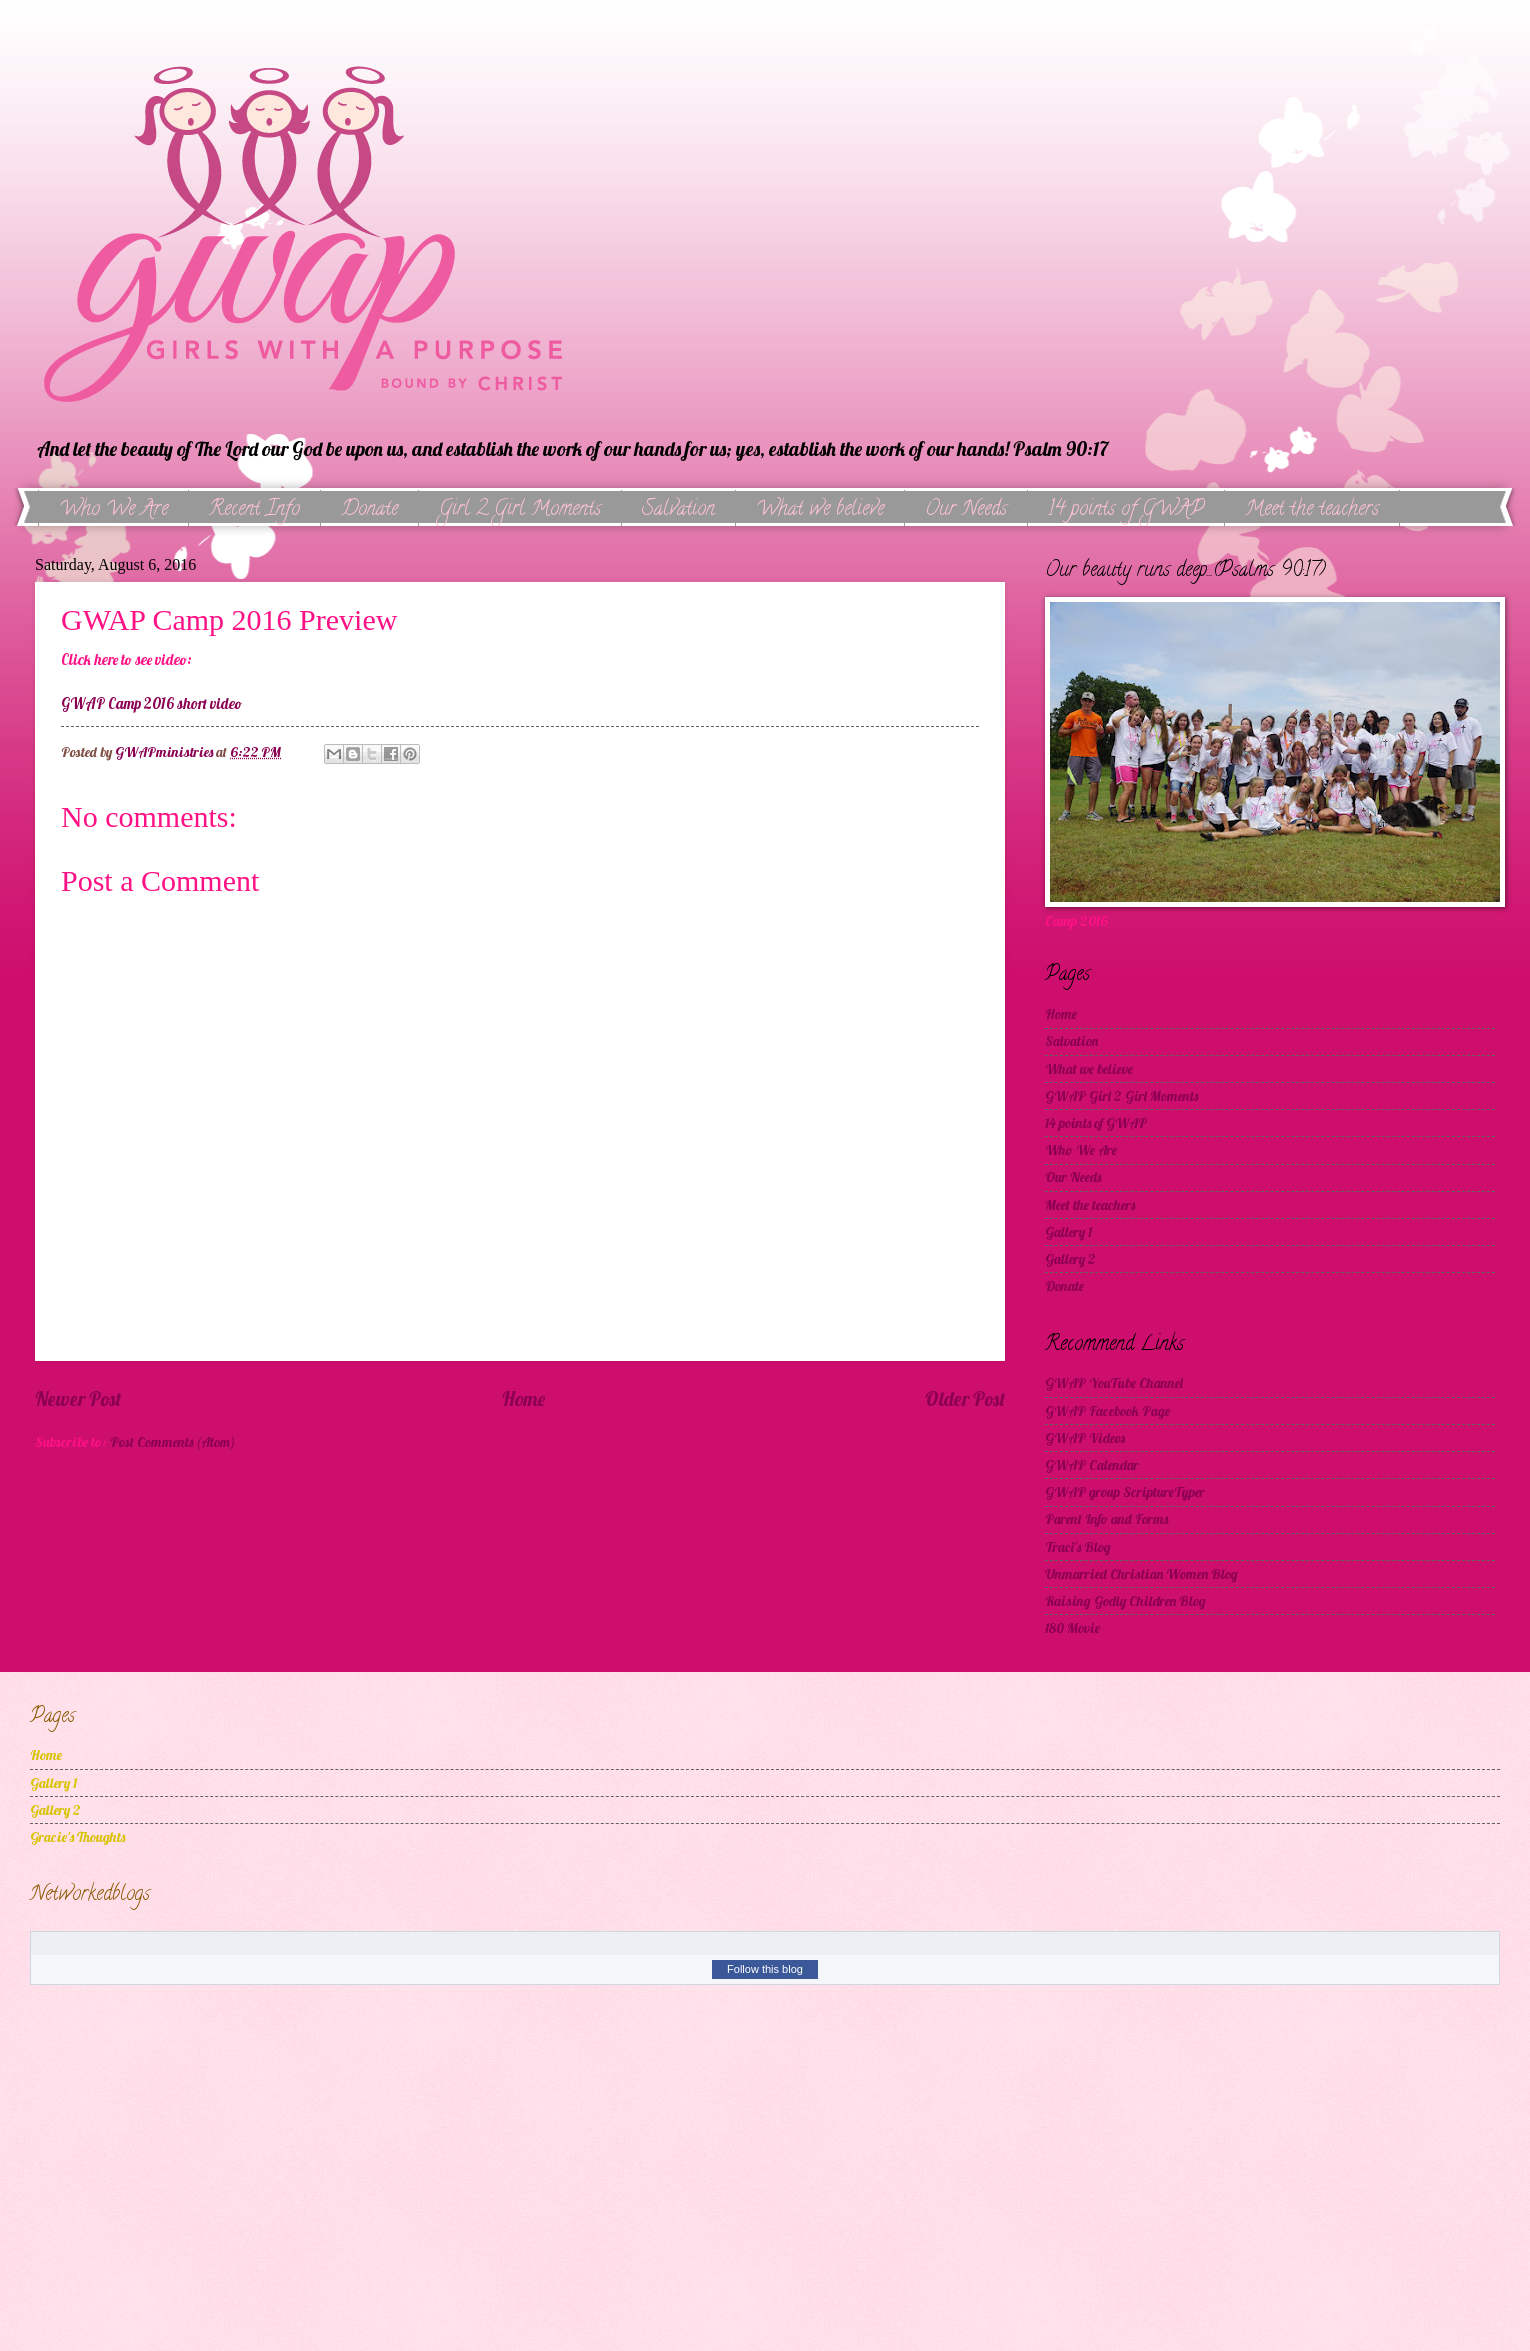  What do you see at coordinates (369, 510) in the screenshot?
I see `Donate` at bounding box center [369, 510].